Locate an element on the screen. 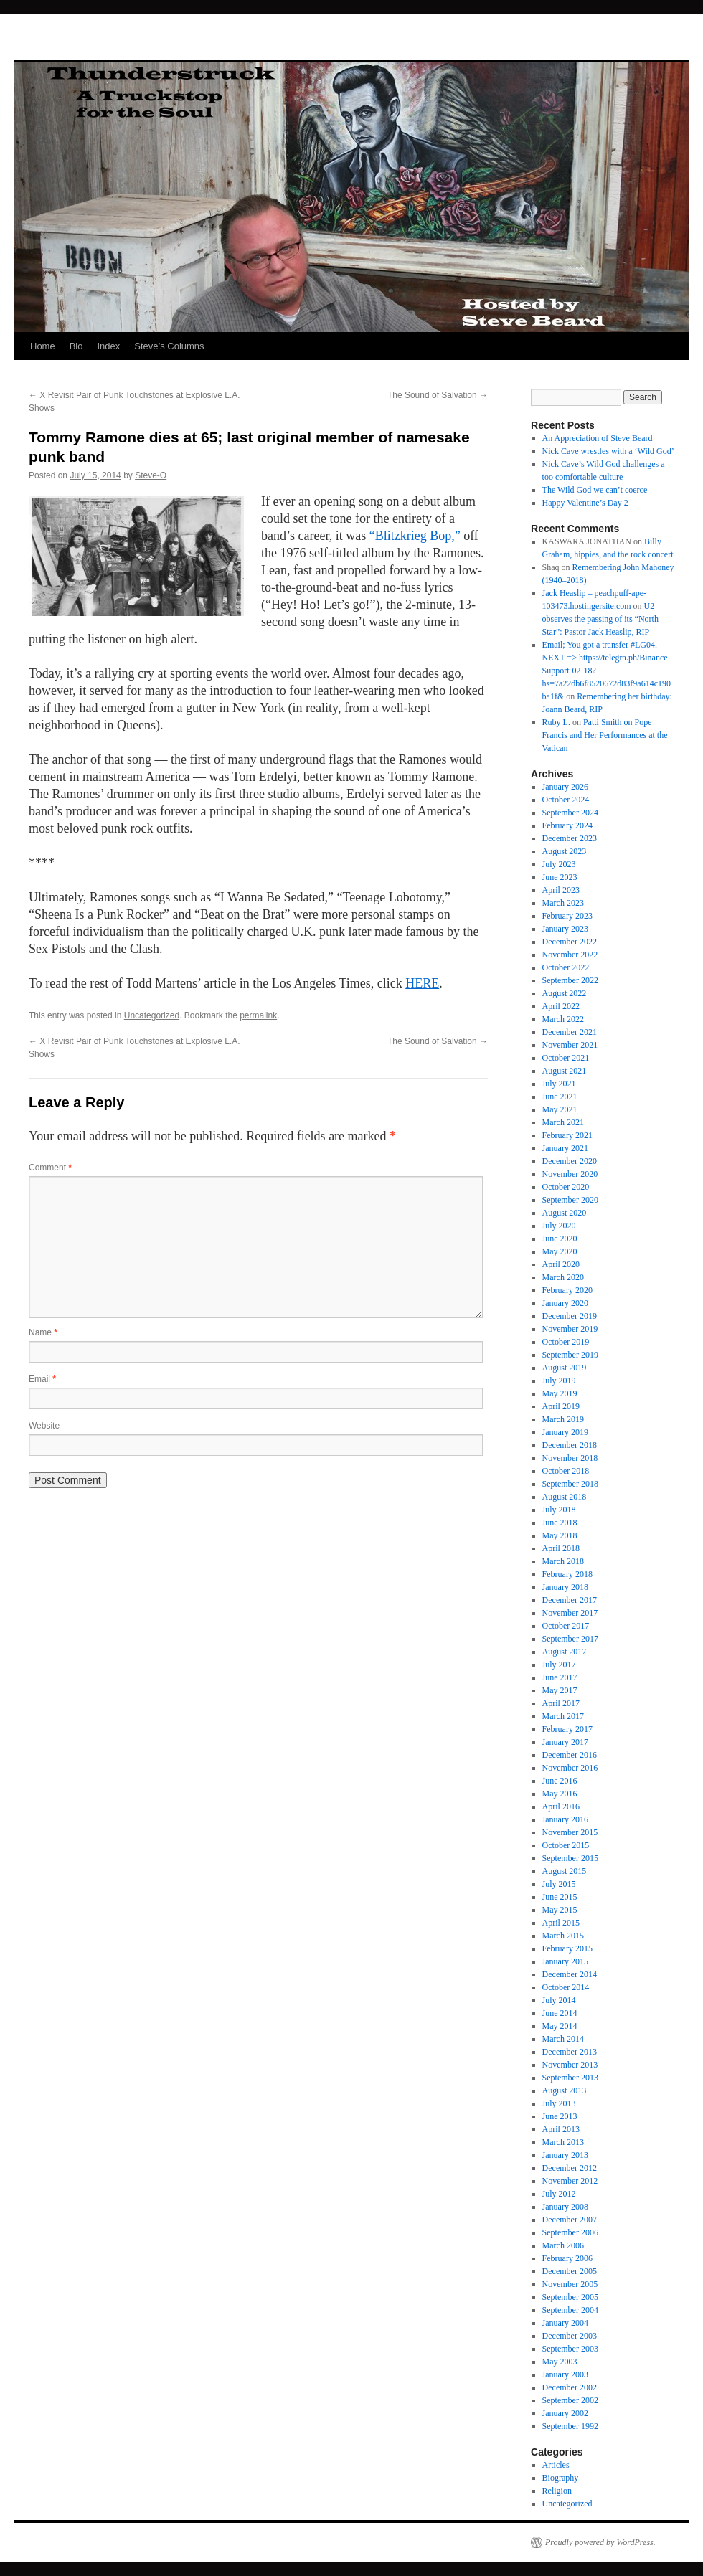  December 2002 is located at coordinates (569, 2387).